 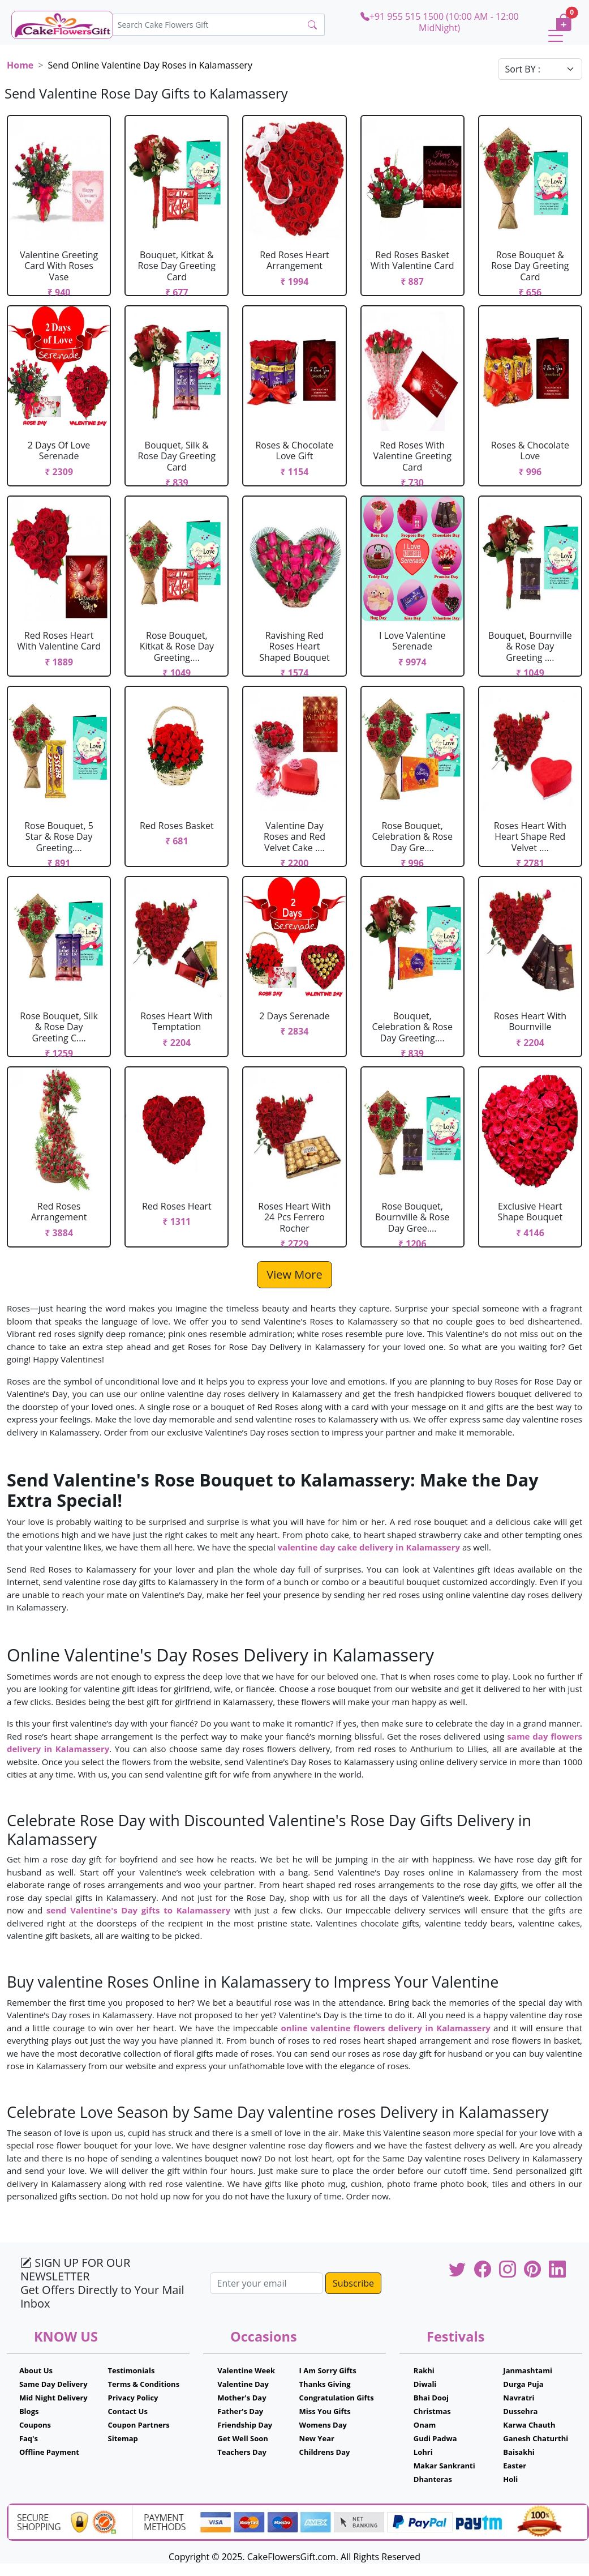 I want to click on Karwa Chauth, so click(x=529, y=2425).